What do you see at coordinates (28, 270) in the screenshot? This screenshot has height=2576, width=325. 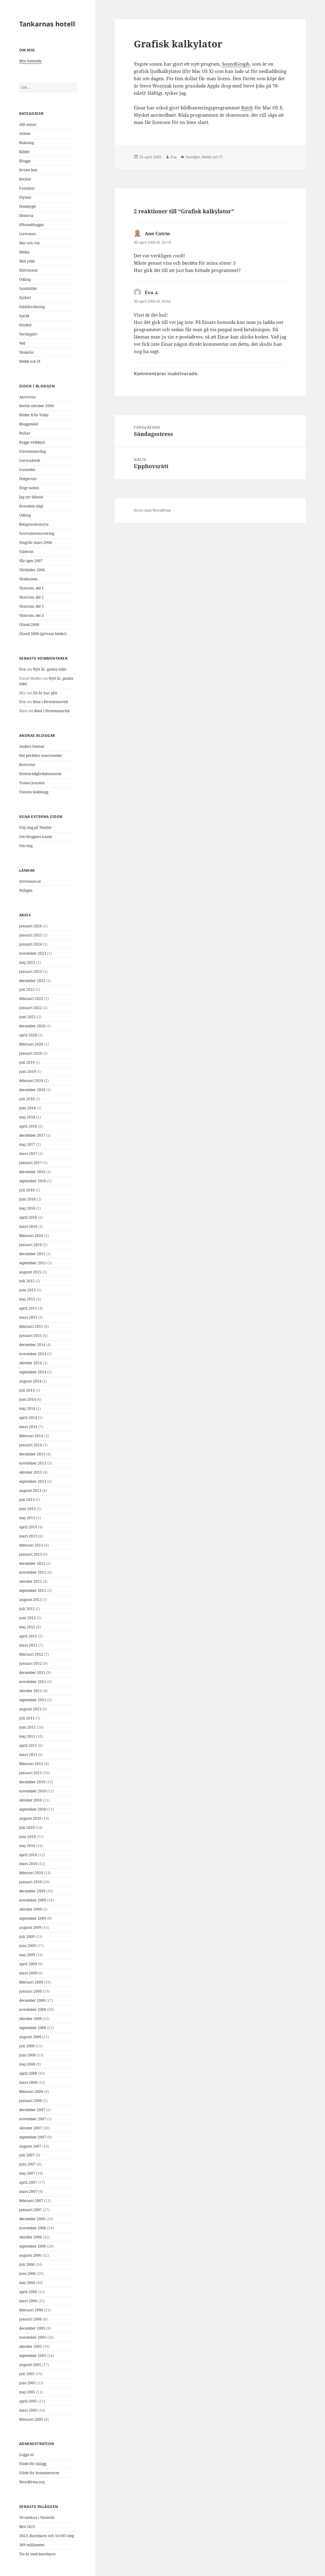 I see `Nätvänner` at bounding box center [28, 270].